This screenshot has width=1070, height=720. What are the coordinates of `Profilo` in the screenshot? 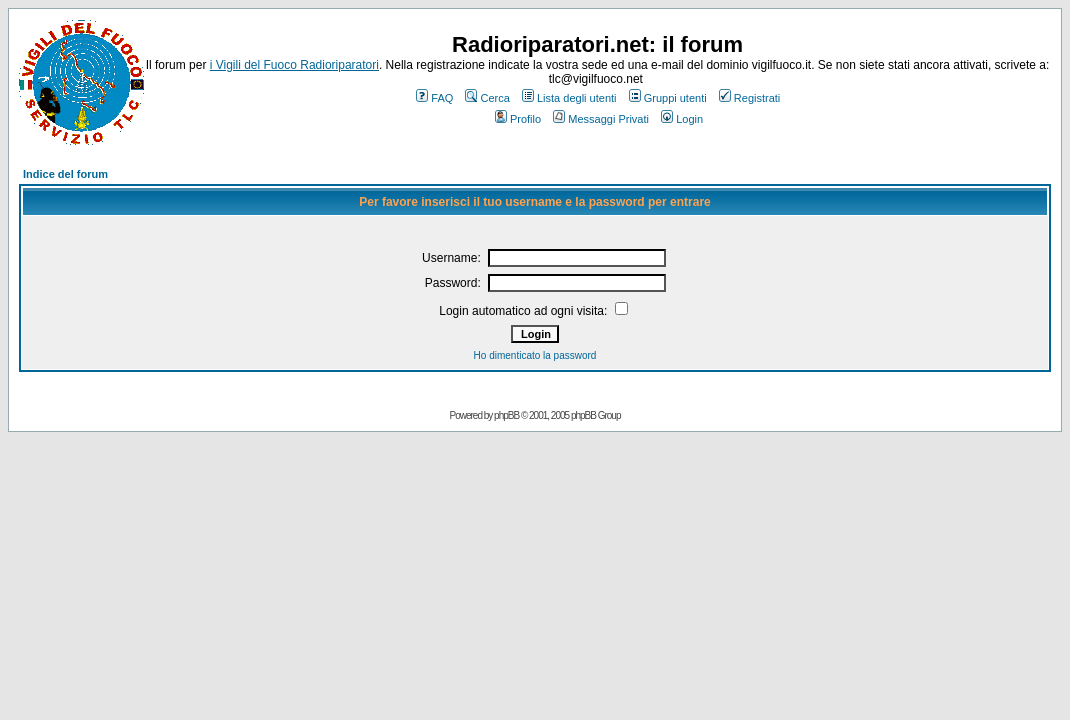 It's located at (518, 119).